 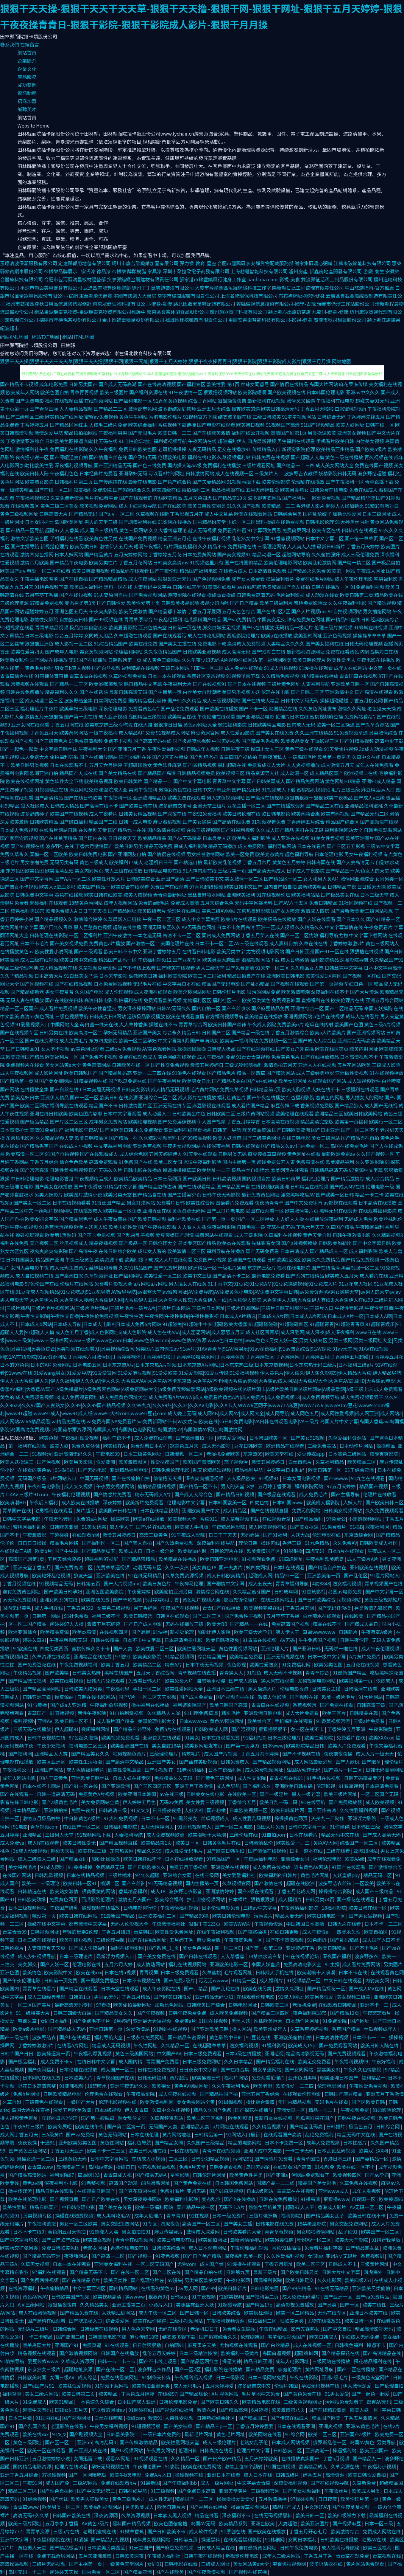 I want to click on 午夜福利大全, so click(x=92, y=748).